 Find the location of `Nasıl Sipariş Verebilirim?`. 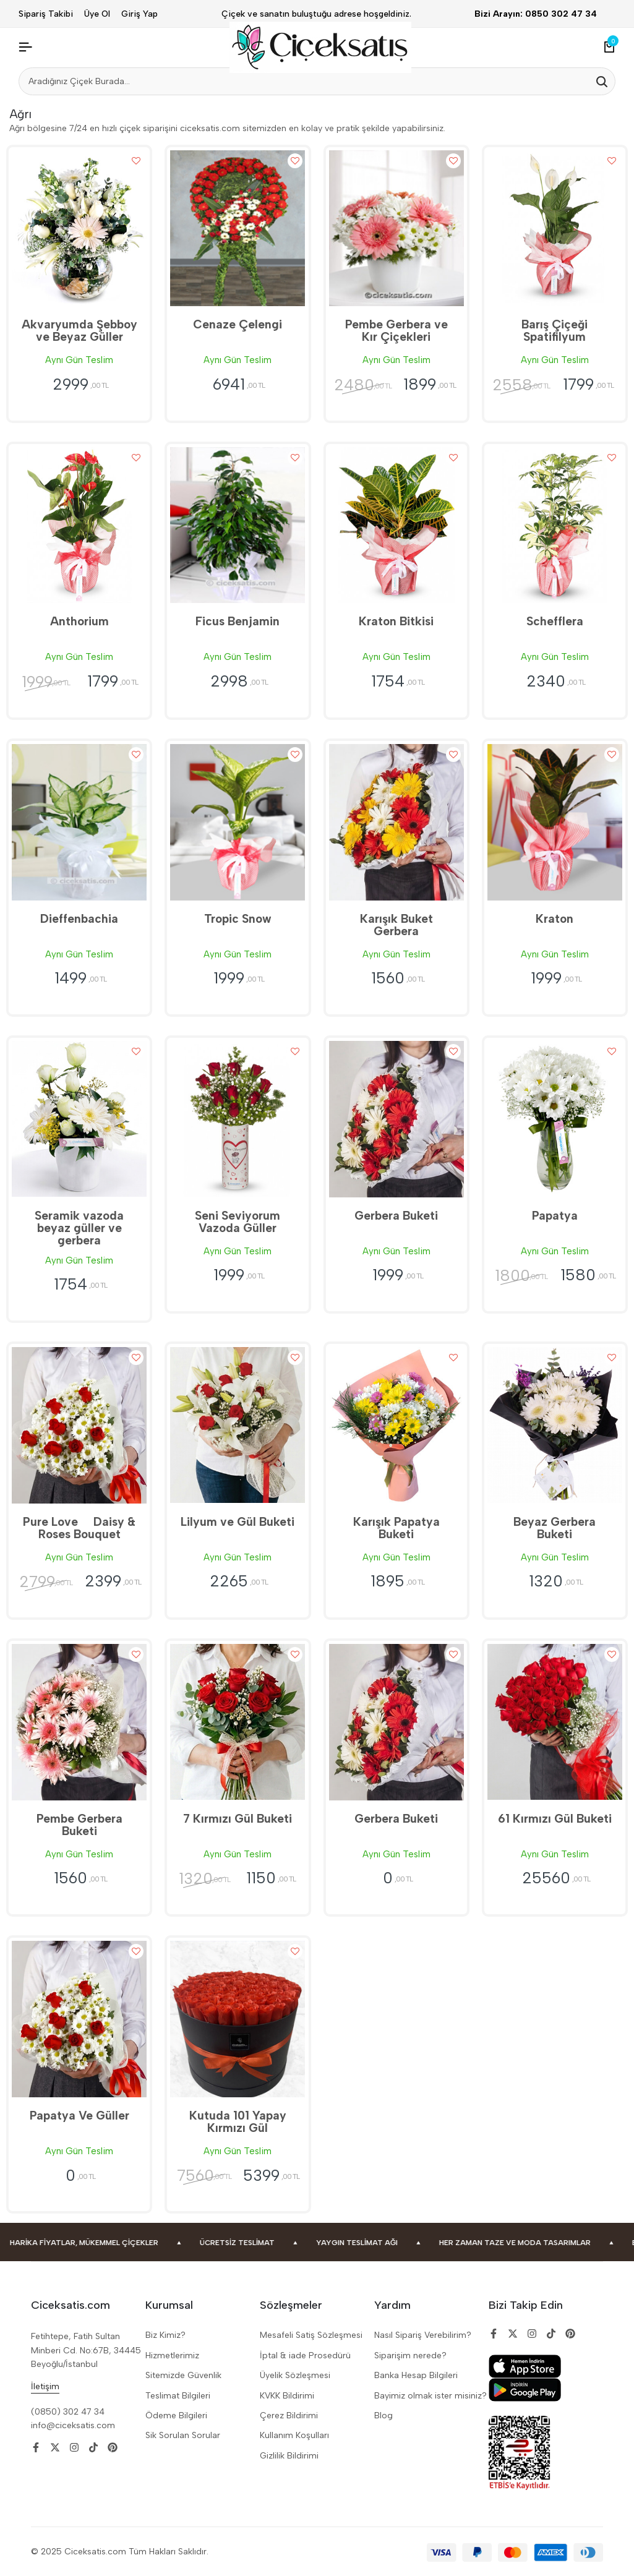

Nasıl Sipariş Verebilirim? is located at coordinates (422, 2335).